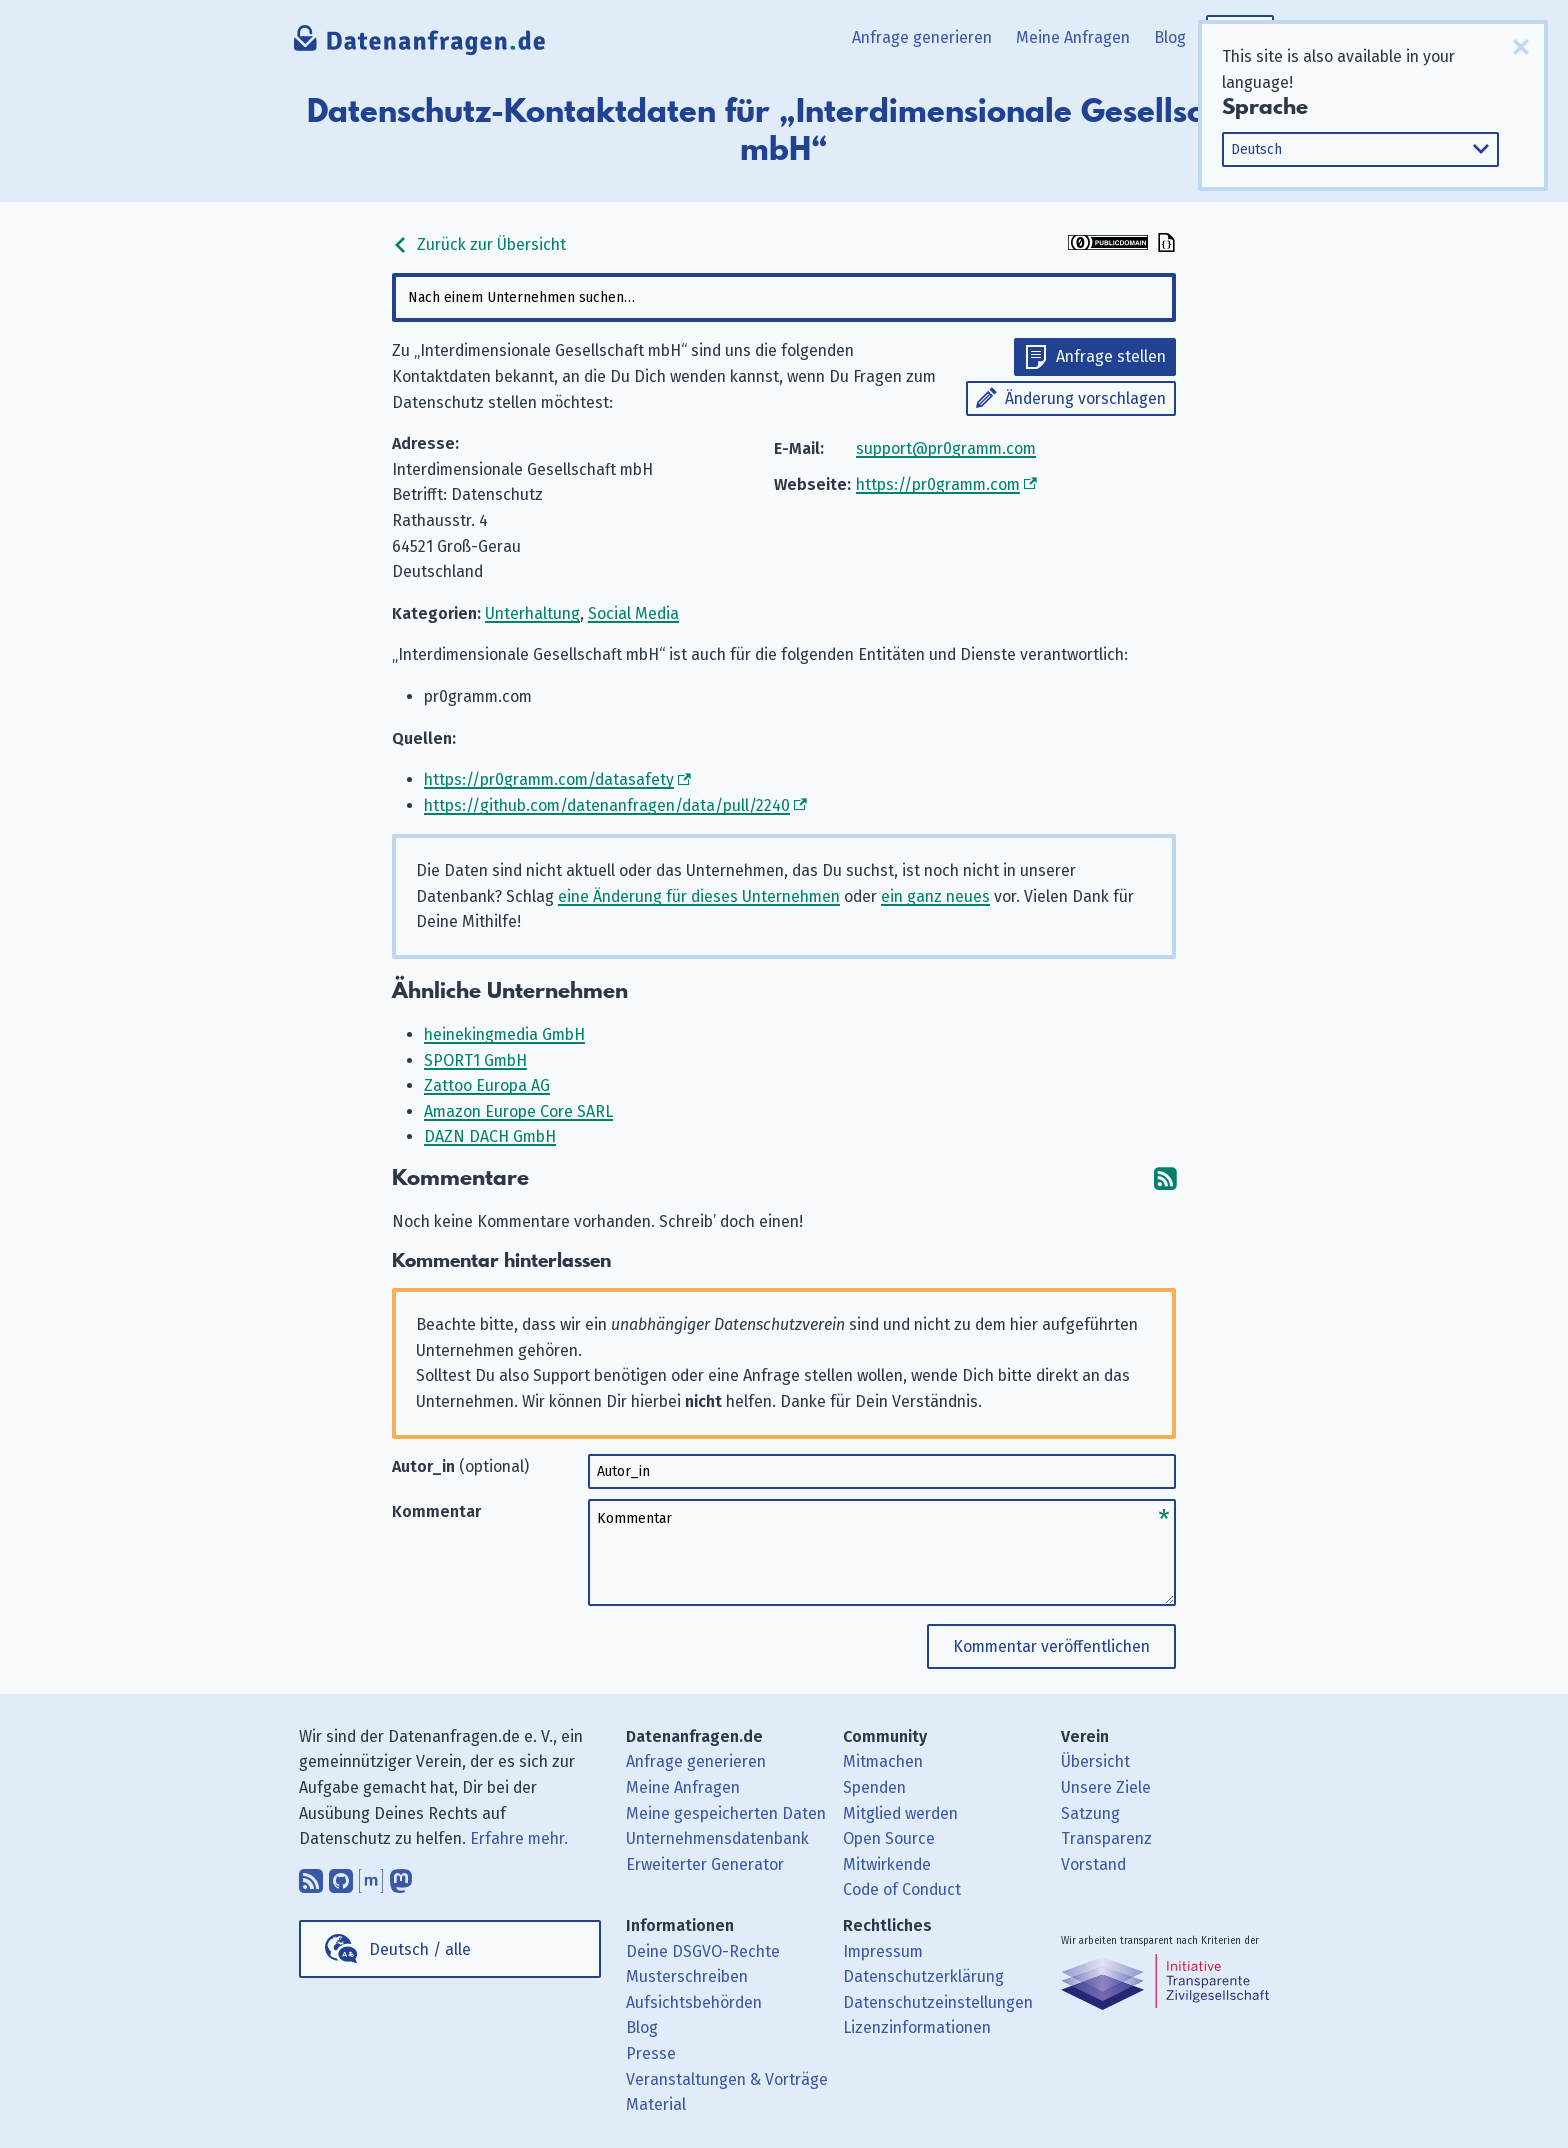 This screenshot has height=2148, width=1568. What do you see at coordinates (1095, 1761) in the screenshot?
I see `Übersicht` at bounding box center [1095, 1761].